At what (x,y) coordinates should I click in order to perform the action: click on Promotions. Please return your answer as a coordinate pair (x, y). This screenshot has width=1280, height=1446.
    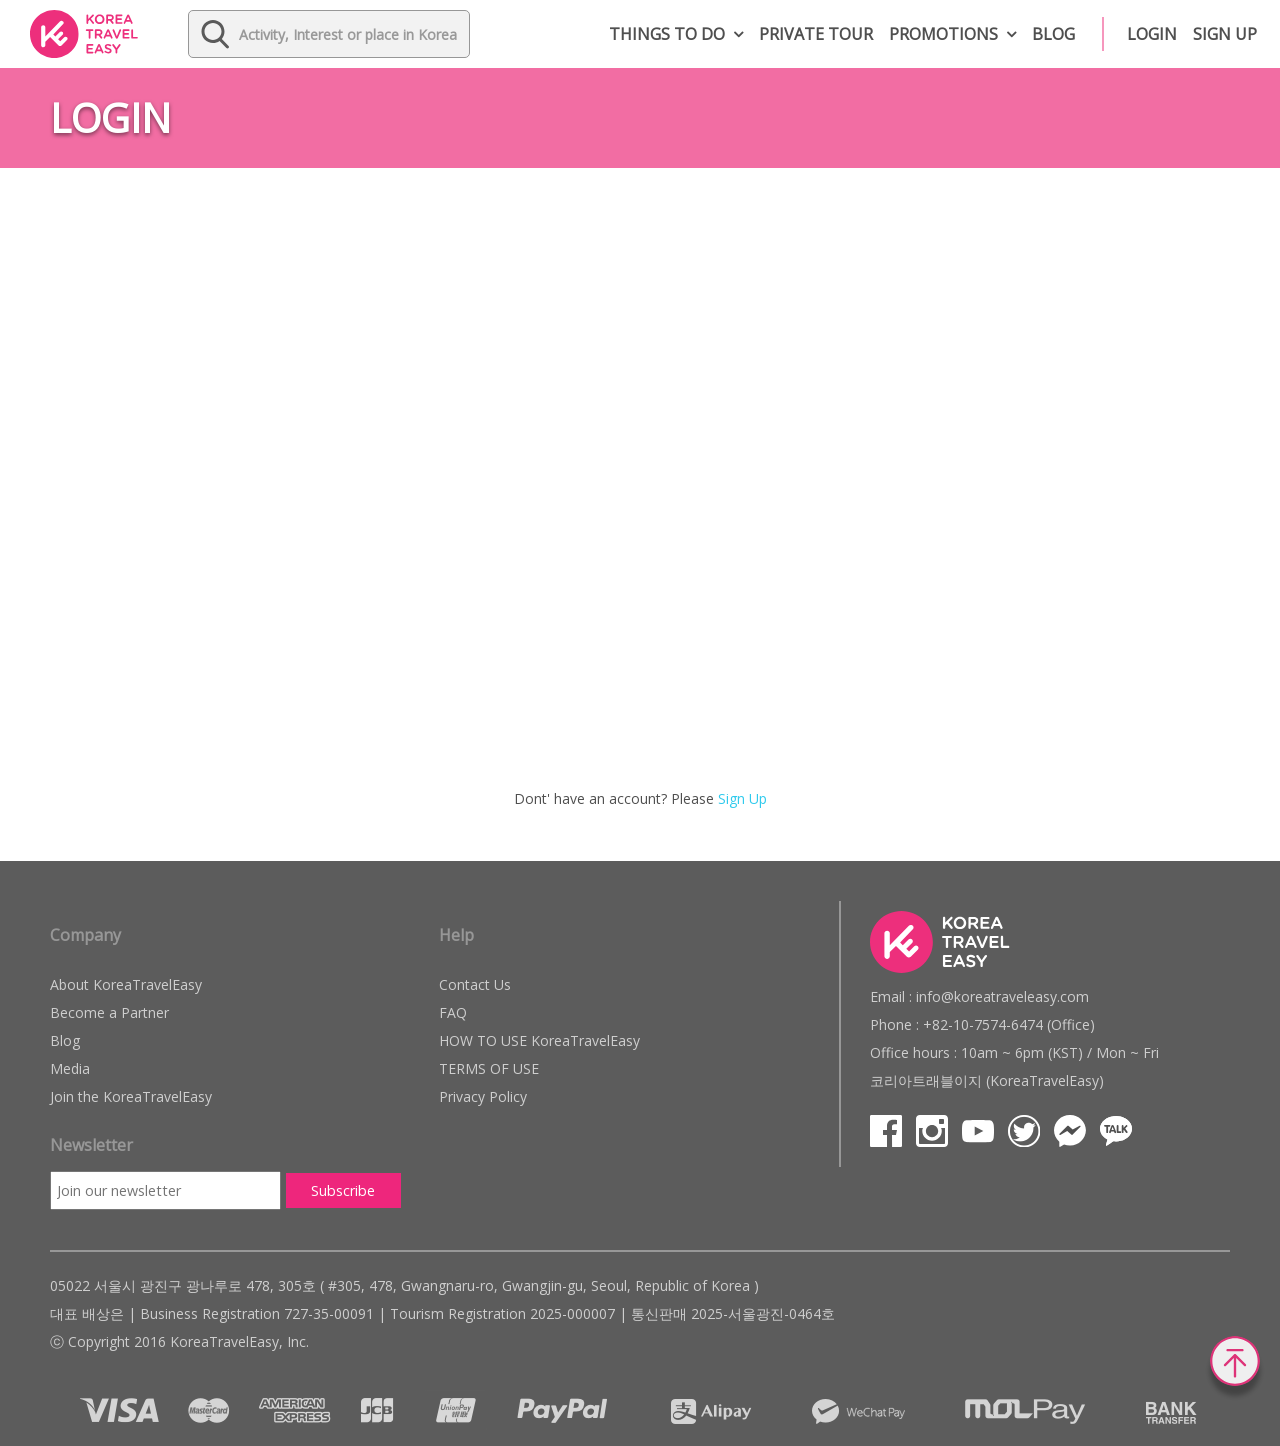
    Looking at the image, I should click on (943, 34).